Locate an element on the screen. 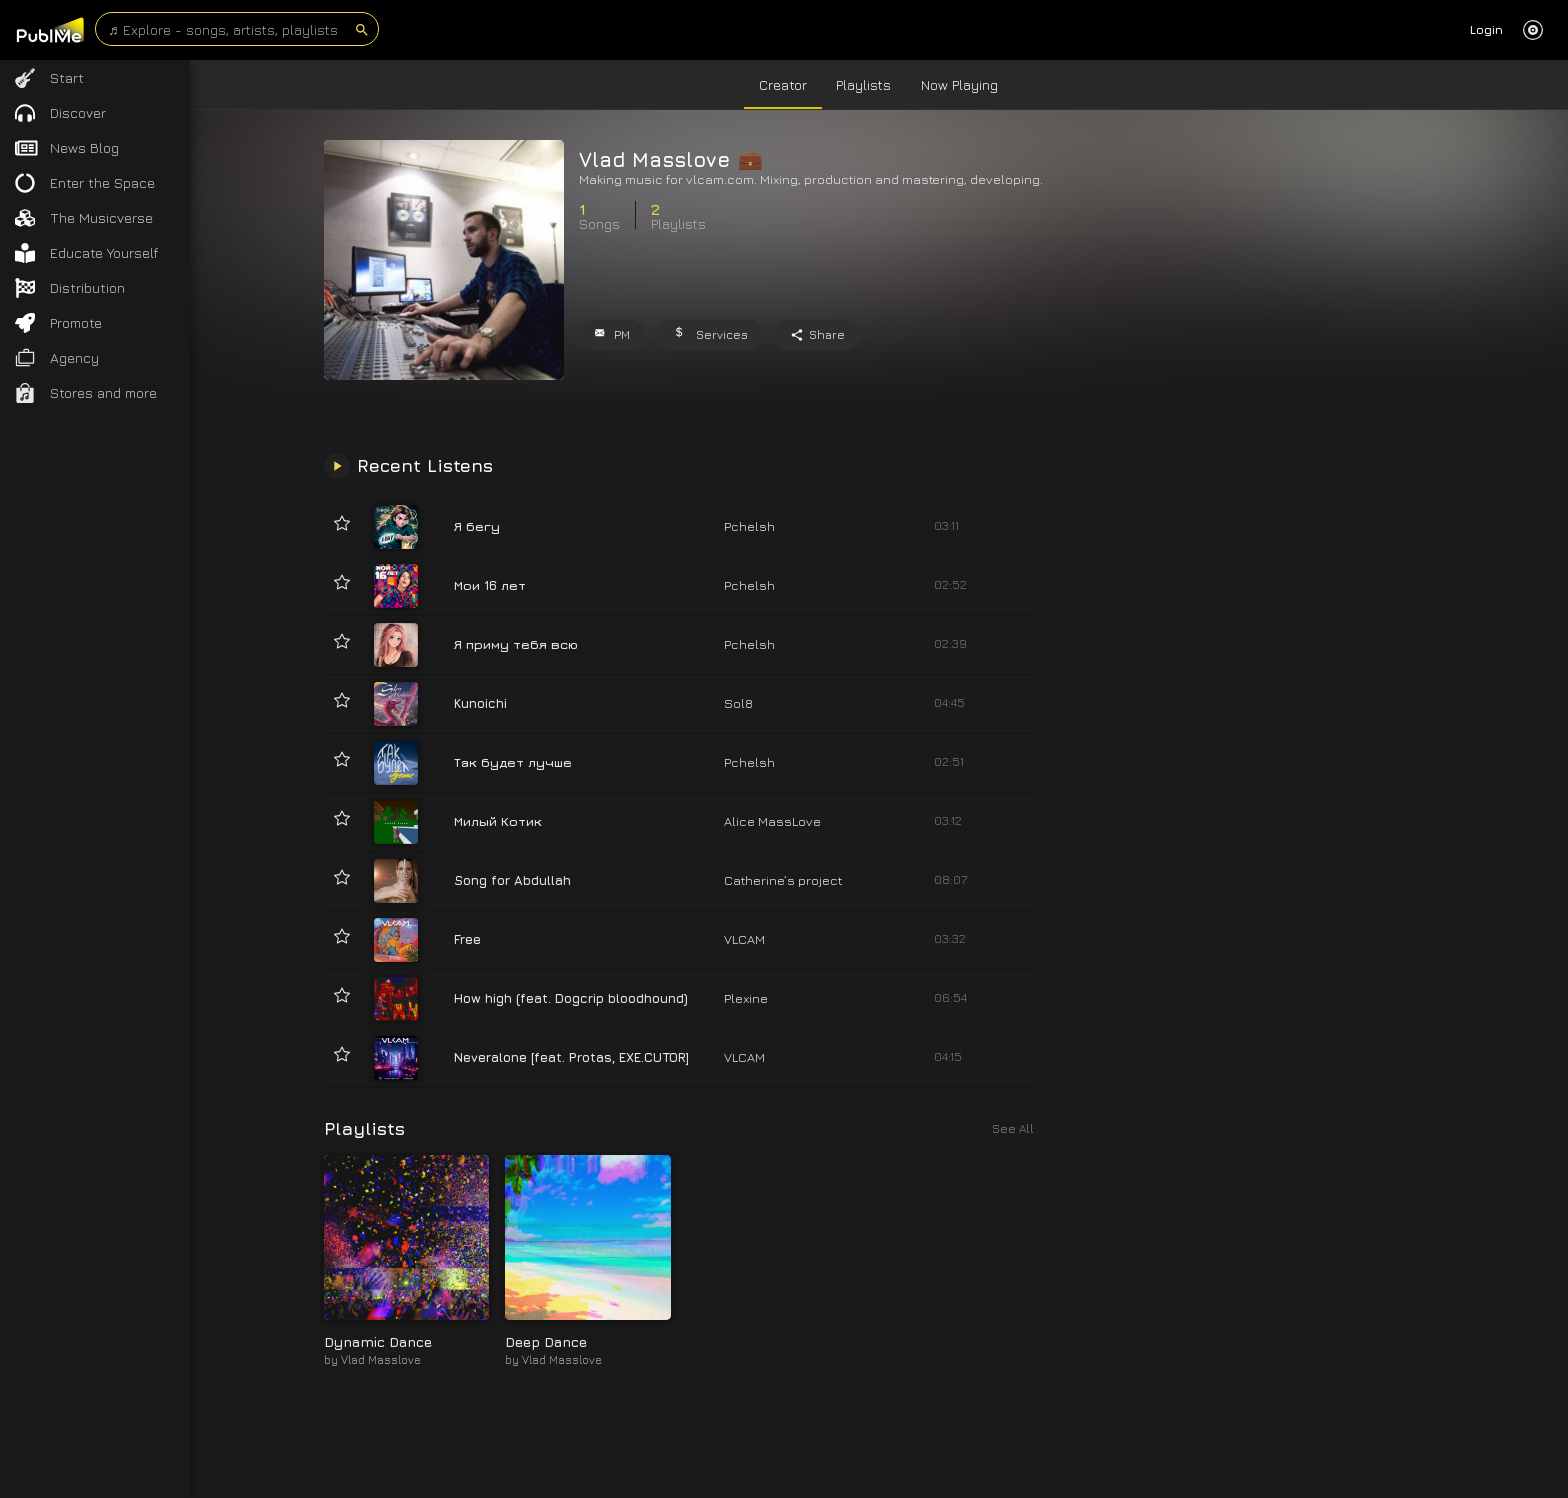 This screenshot has width=1568, height=1498. Login is located at coordinates (1486, 29).